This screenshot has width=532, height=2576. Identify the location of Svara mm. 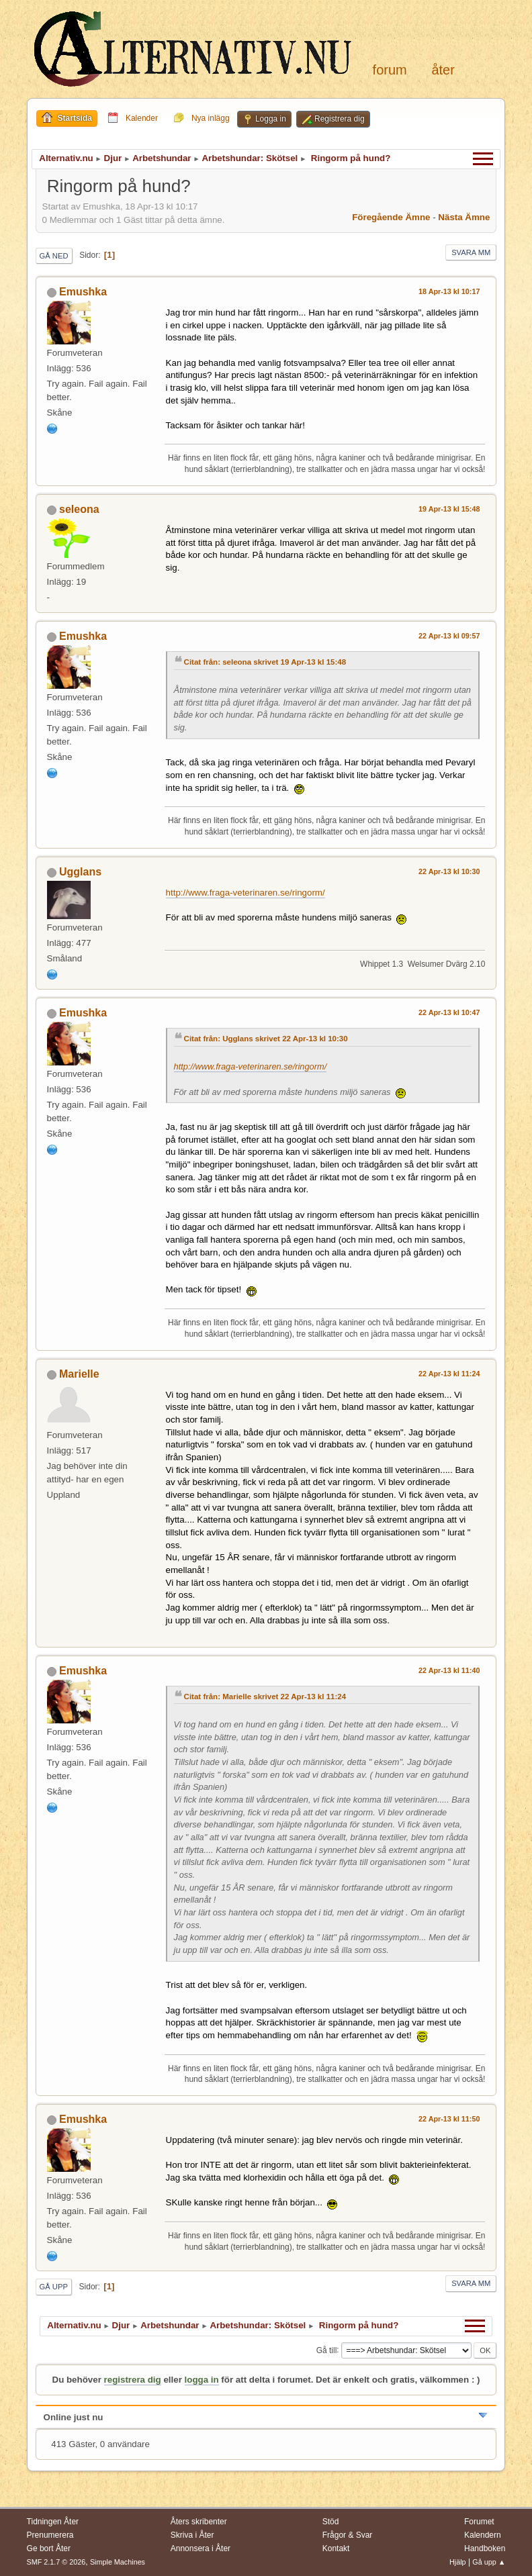
(470, 252).